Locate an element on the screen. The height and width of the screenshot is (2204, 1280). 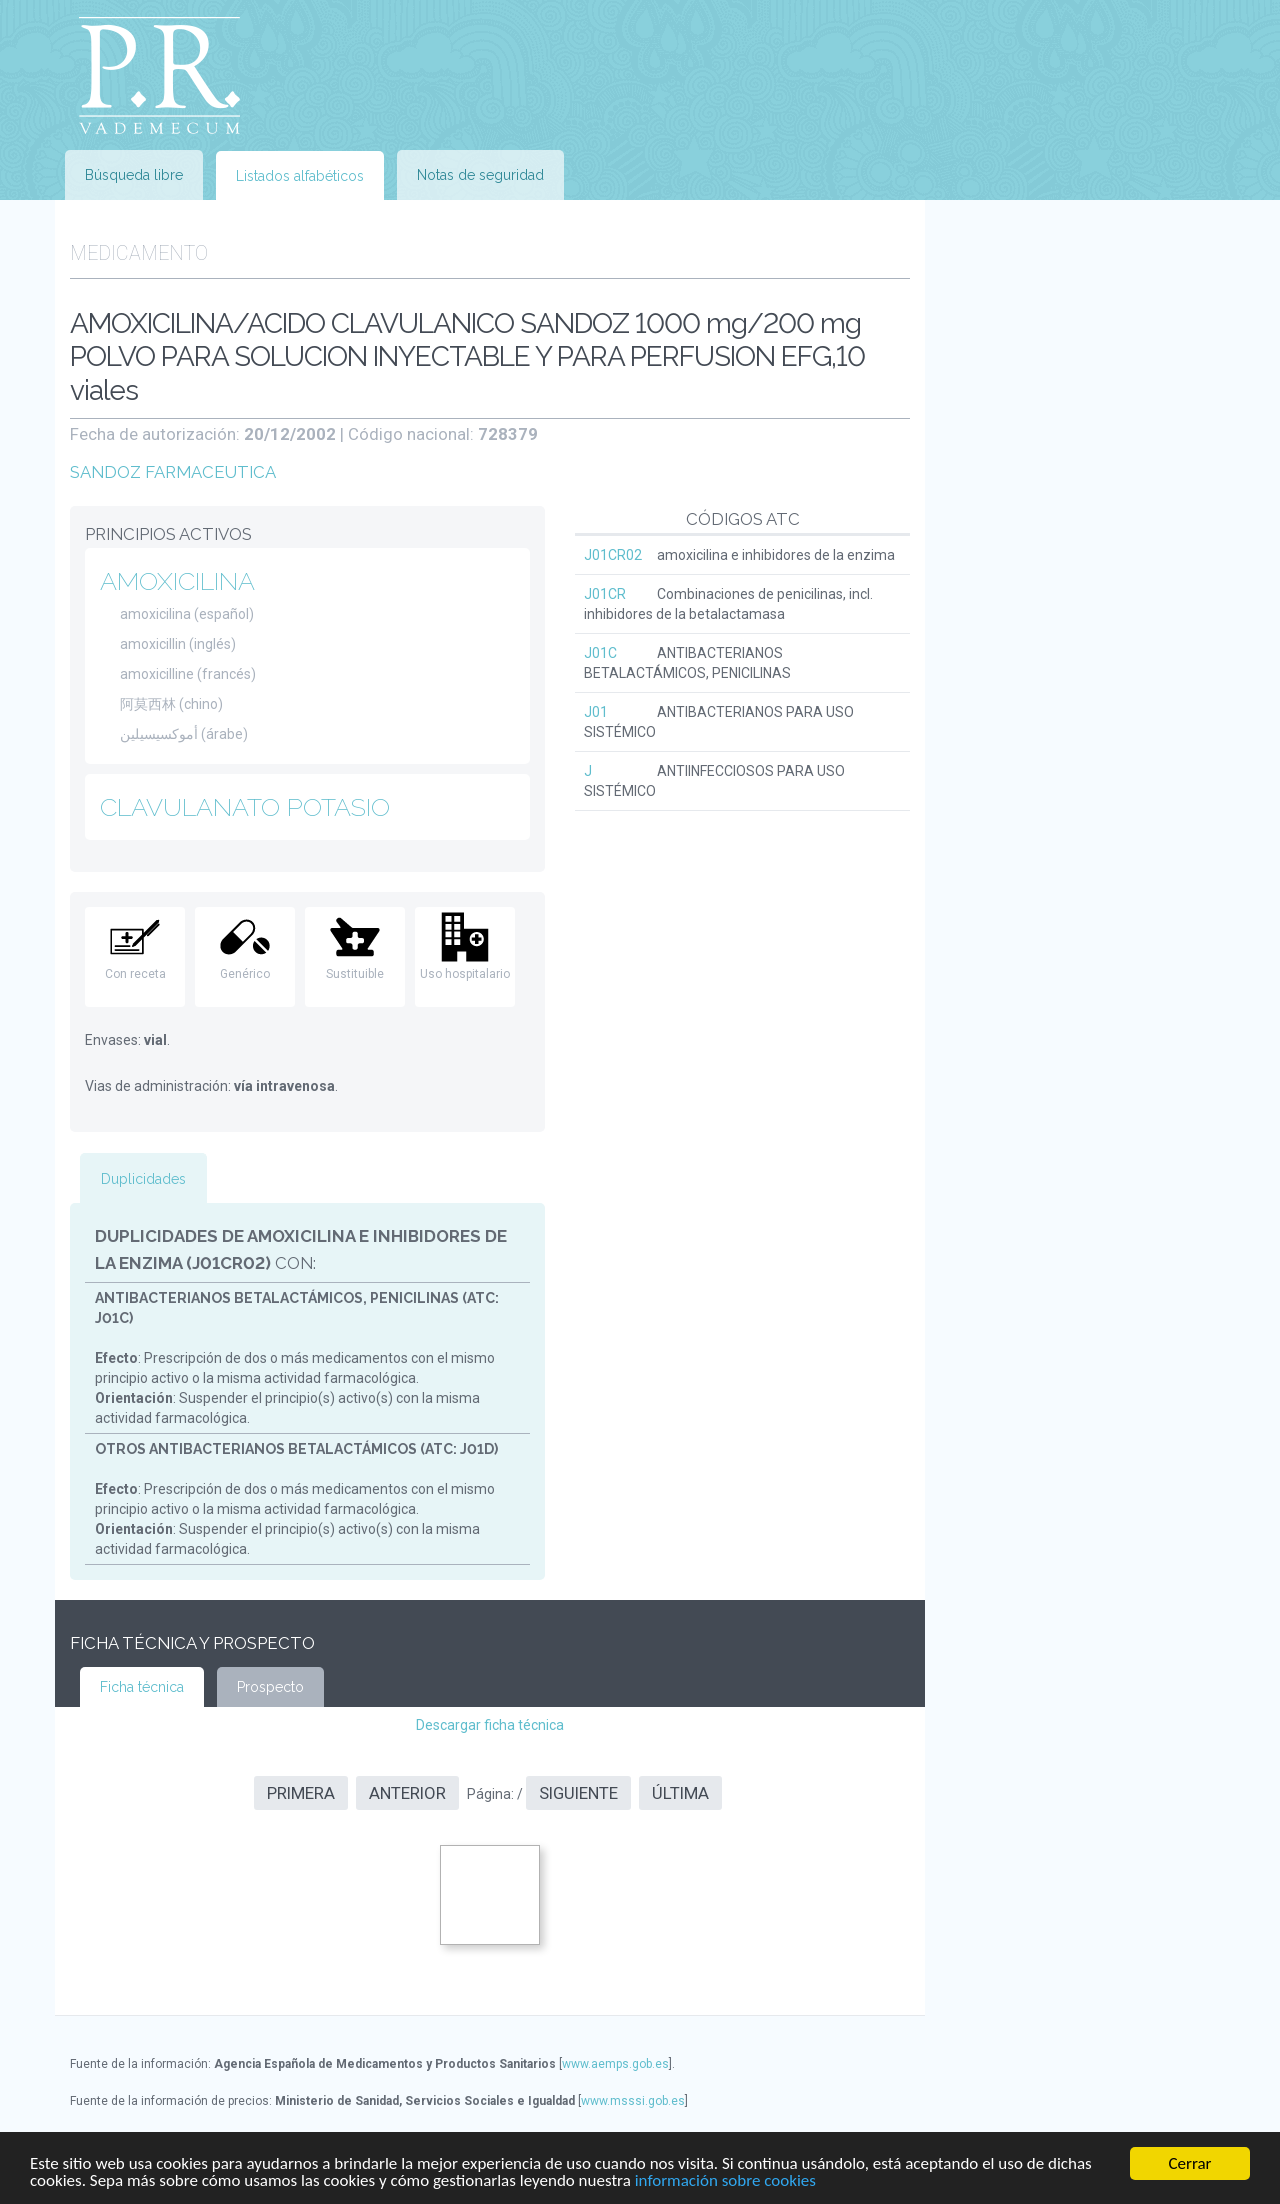
Descargar ficha técnica is located at coordinates (490, 1725).